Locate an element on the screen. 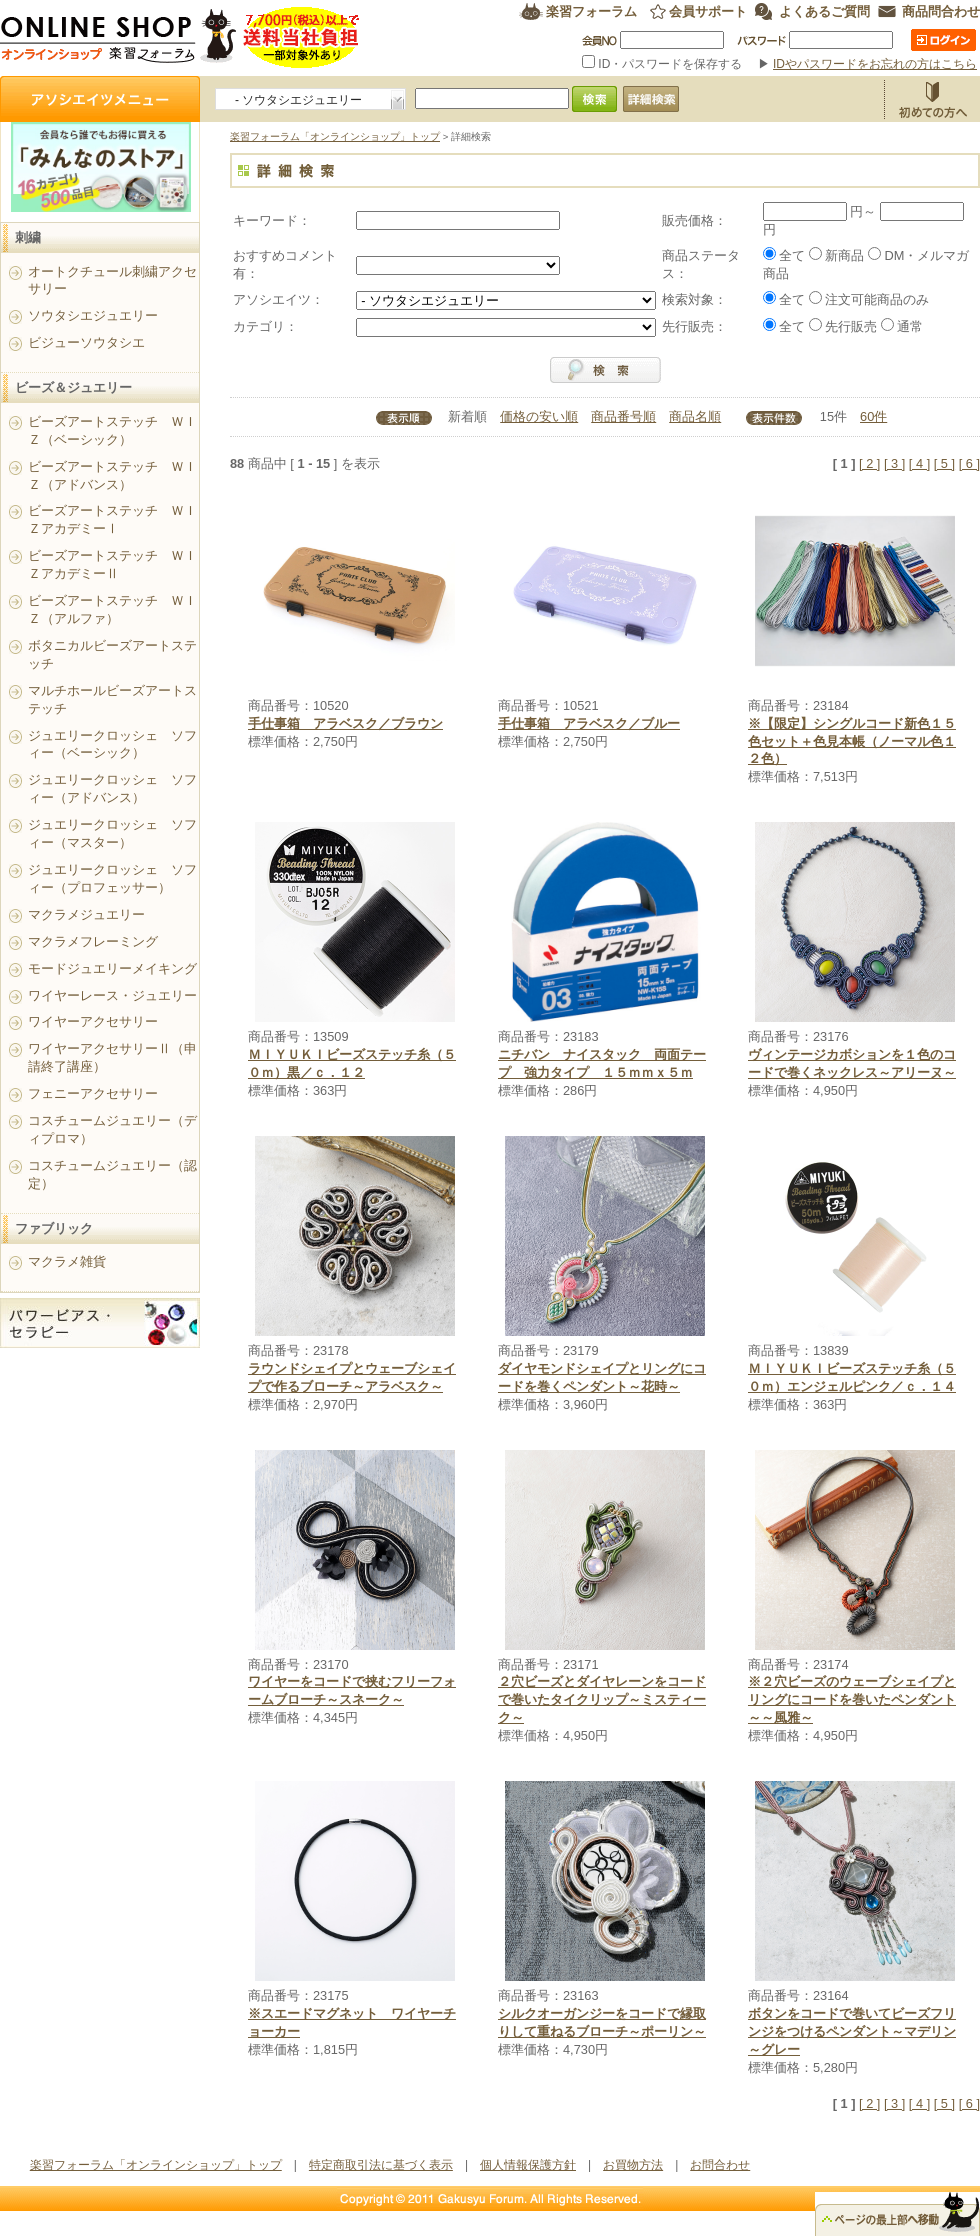  よくあるご質問 is located at coordinates (824, 11).